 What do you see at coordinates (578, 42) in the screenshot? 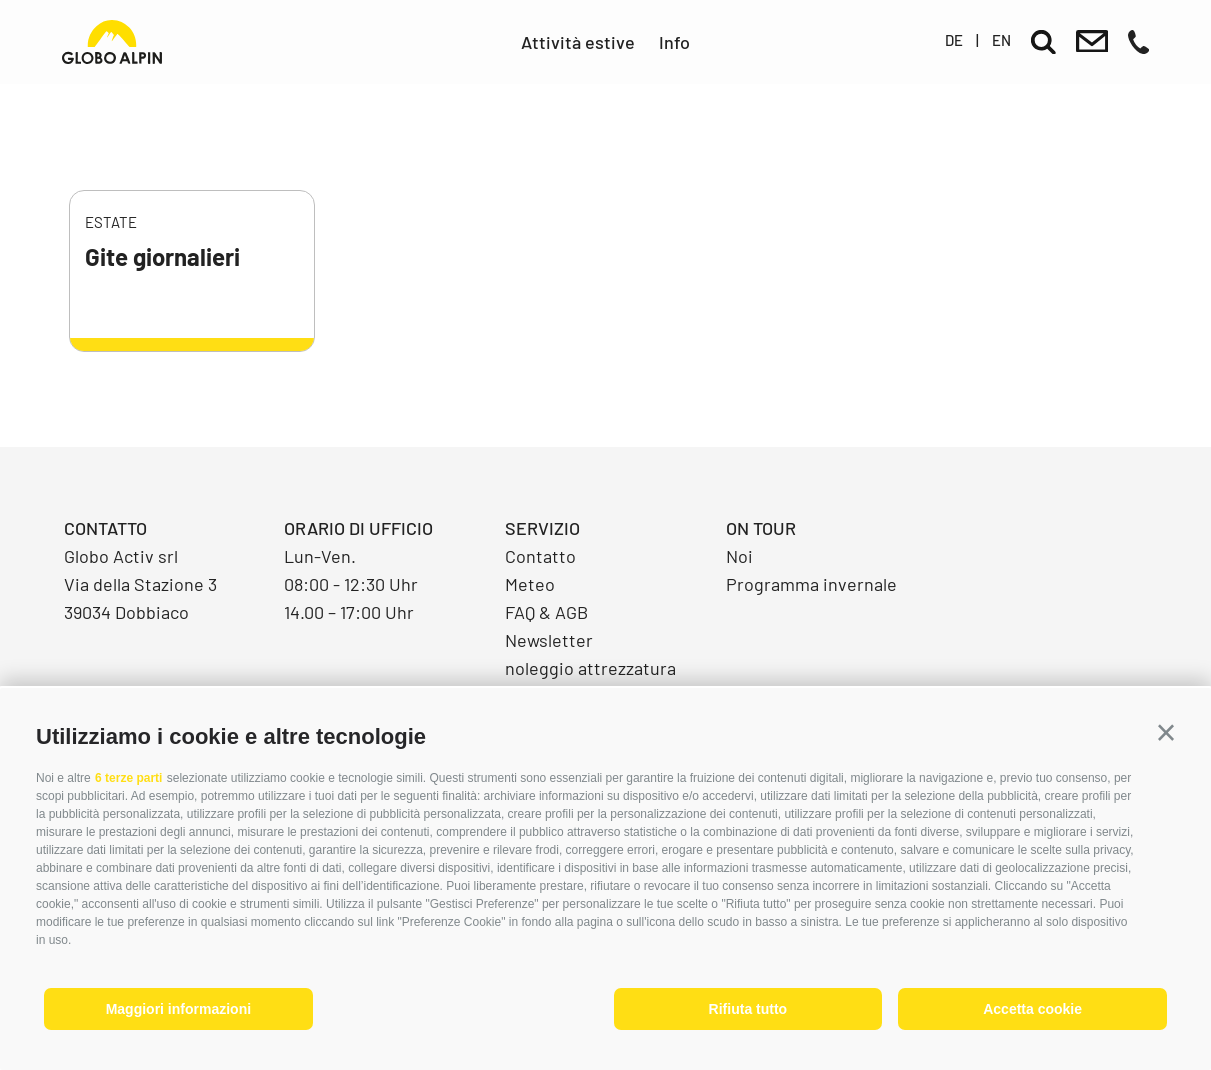
I see `Attività estive` at bounding box center [578, 42].